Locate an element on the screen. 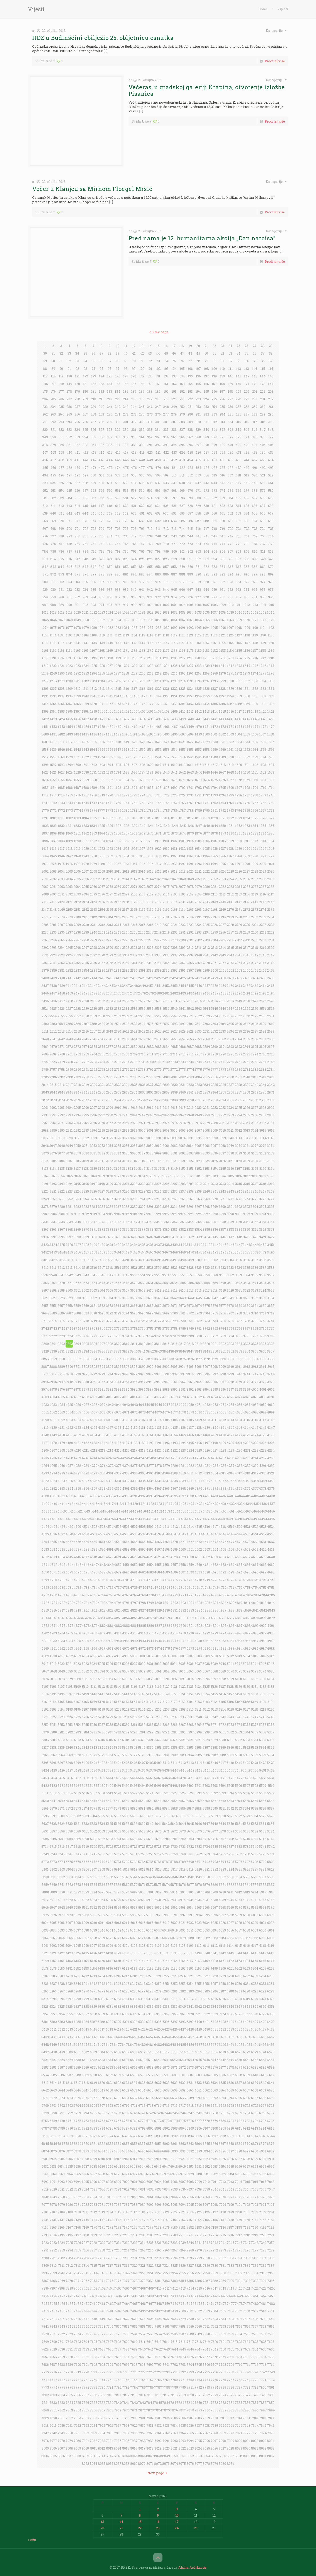 The image size is (316, 2576). 81 is located at coordinates (222, 361).